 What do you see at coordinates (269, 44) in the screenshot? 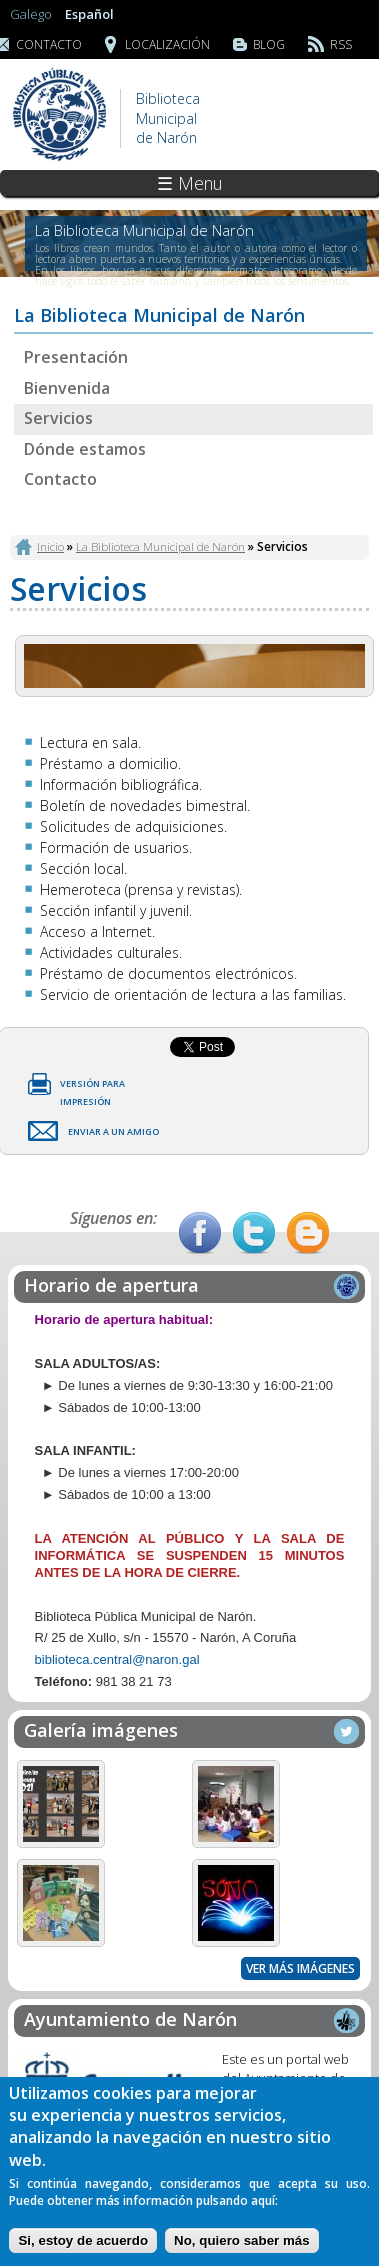
I see `Blog` at bounding box center [269, 44].